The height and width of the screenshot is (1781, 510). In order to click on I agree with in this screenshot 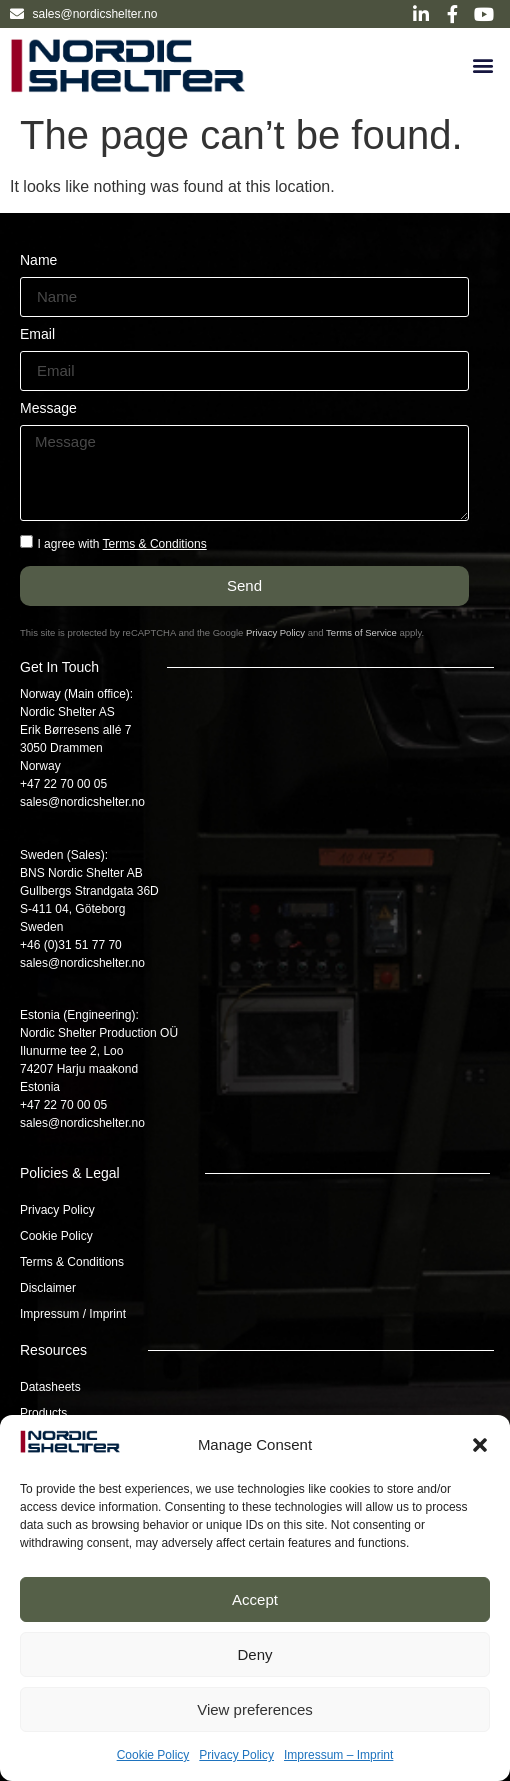, I will do `click(121, 544)`.